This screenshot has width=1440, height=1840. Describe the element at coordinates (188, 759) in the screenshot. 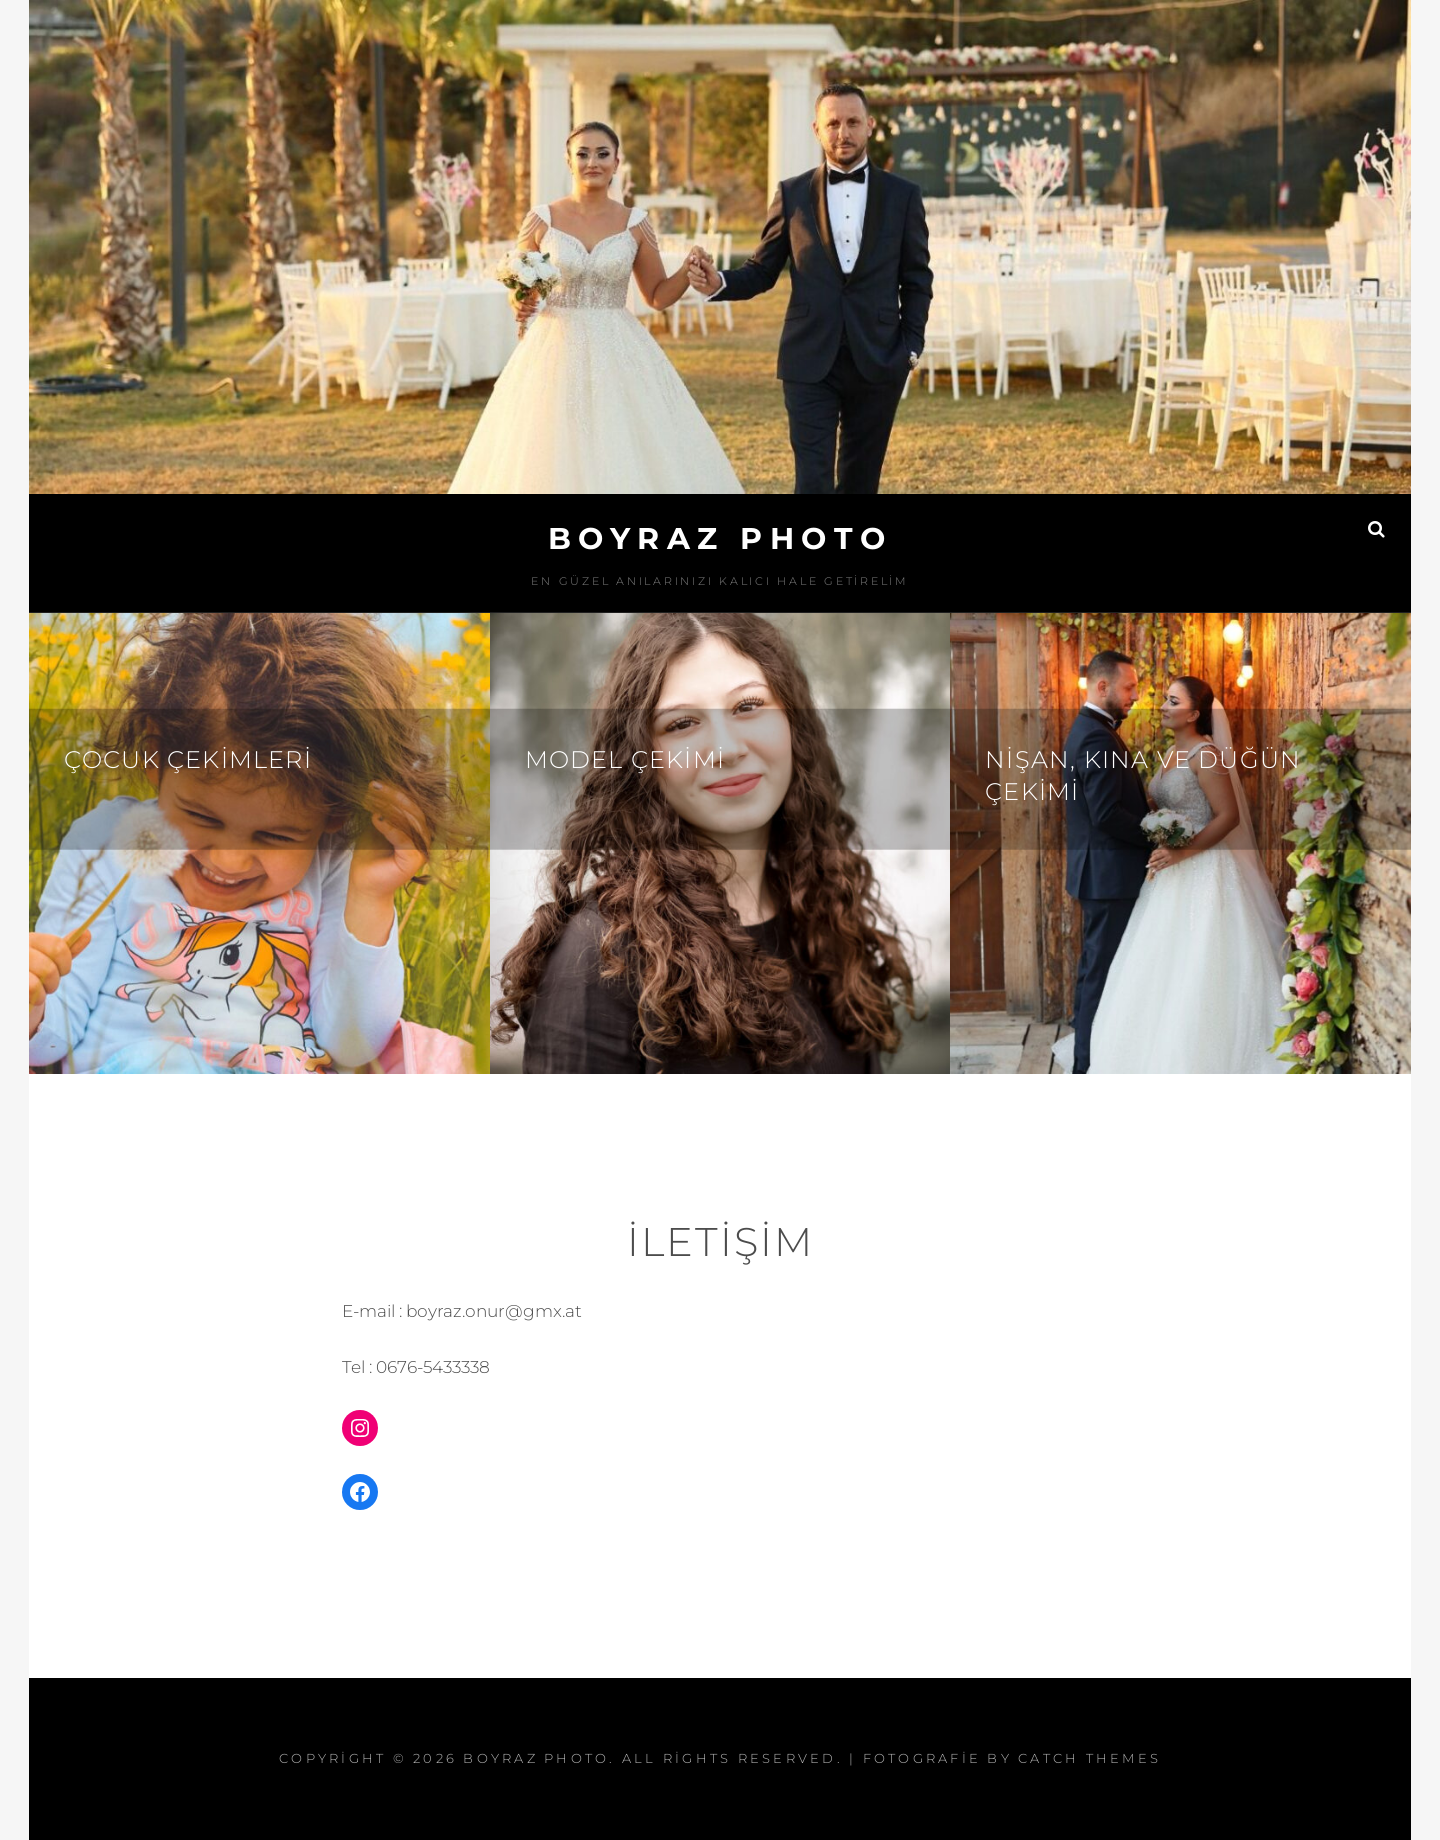

I see `Çocuk çekimleri` at that location.